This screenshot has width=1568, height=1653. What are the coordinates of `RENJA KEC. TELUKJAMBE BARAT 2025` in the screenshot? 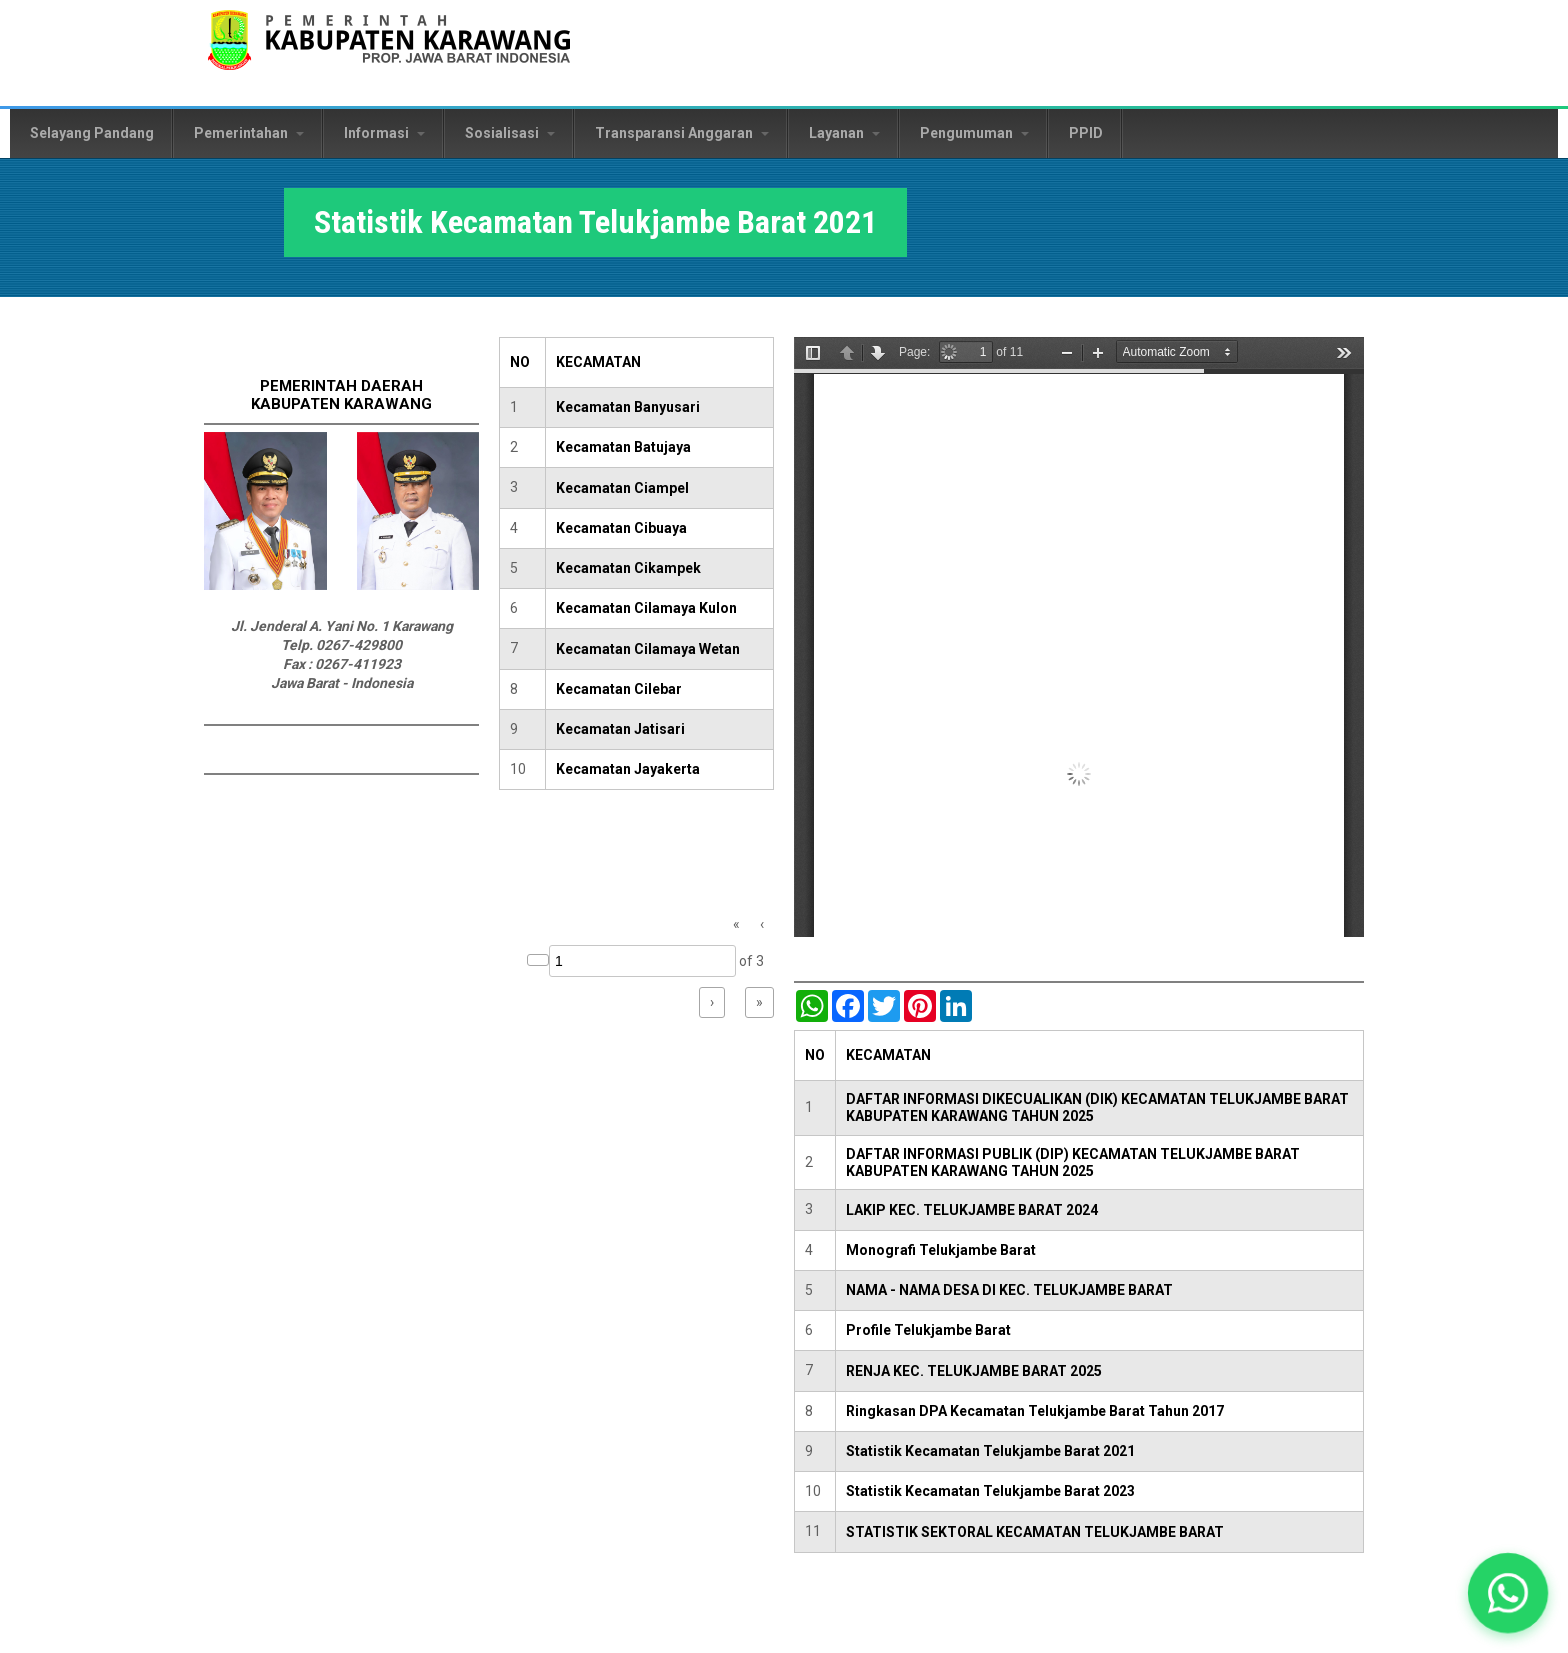 It's located at (974, 1371).